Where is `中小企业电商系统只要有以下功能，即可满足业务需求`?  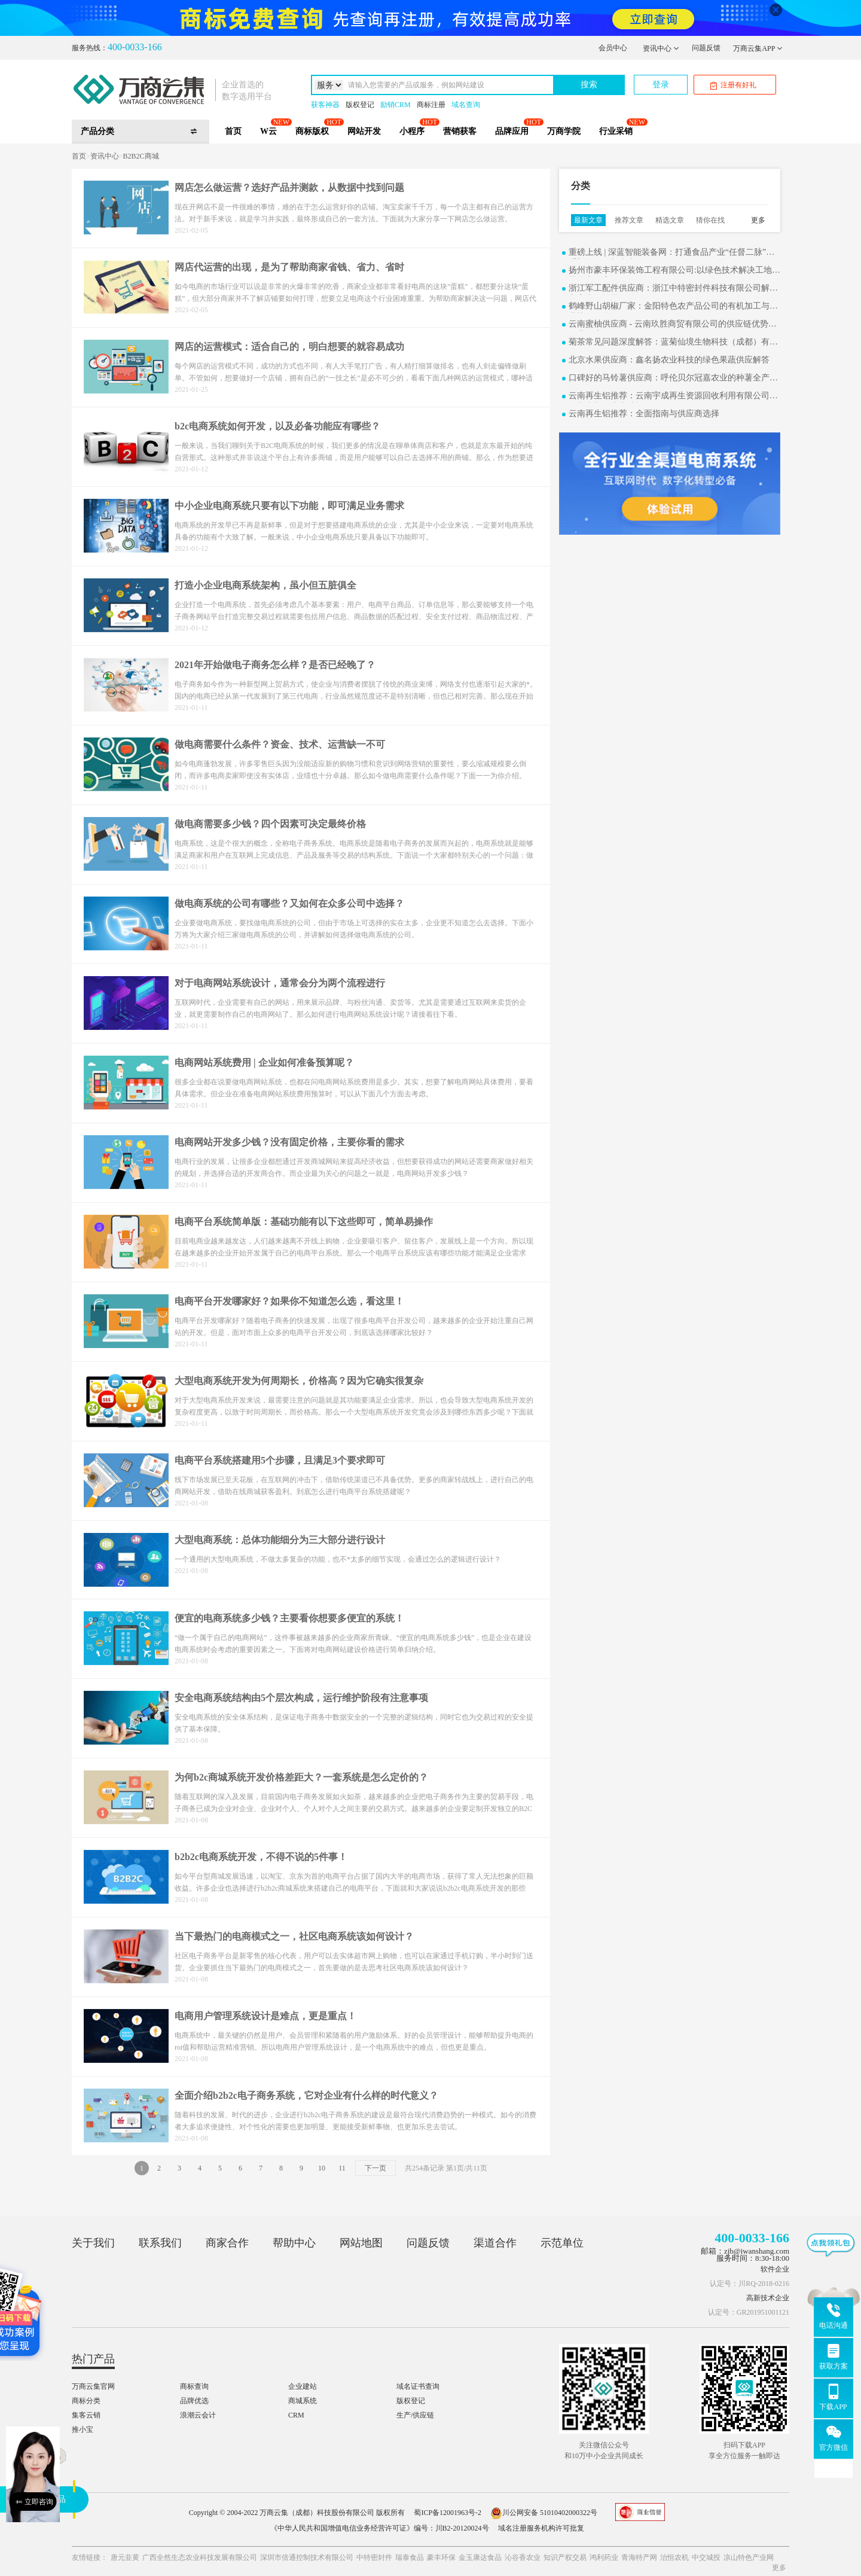
中小企业电商系统只要有以下功能，即可满足业务需求 is located at coordinates (289, 506).